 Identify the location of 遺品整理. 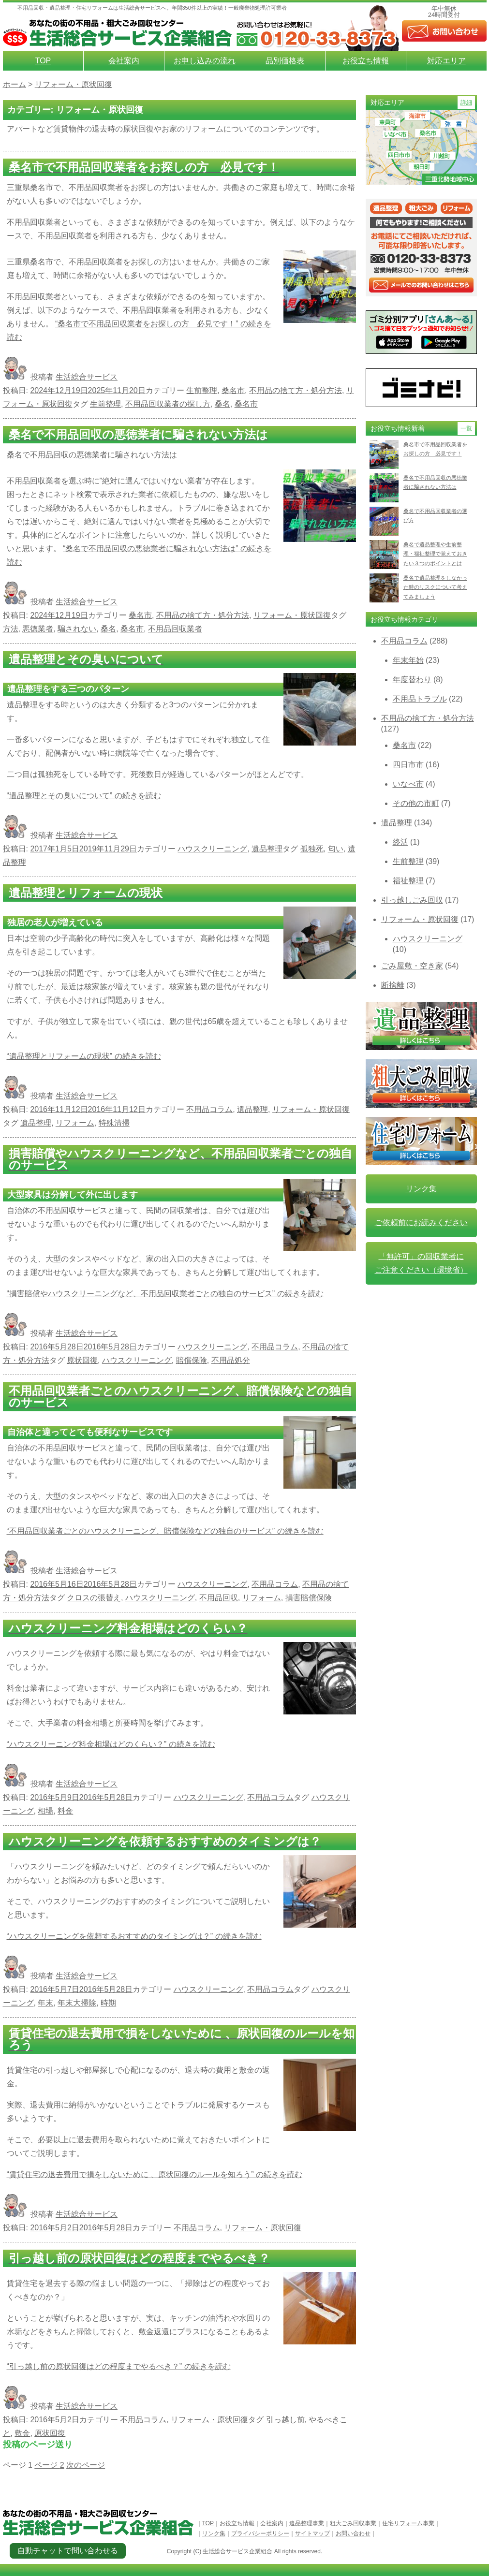
(267, 849).